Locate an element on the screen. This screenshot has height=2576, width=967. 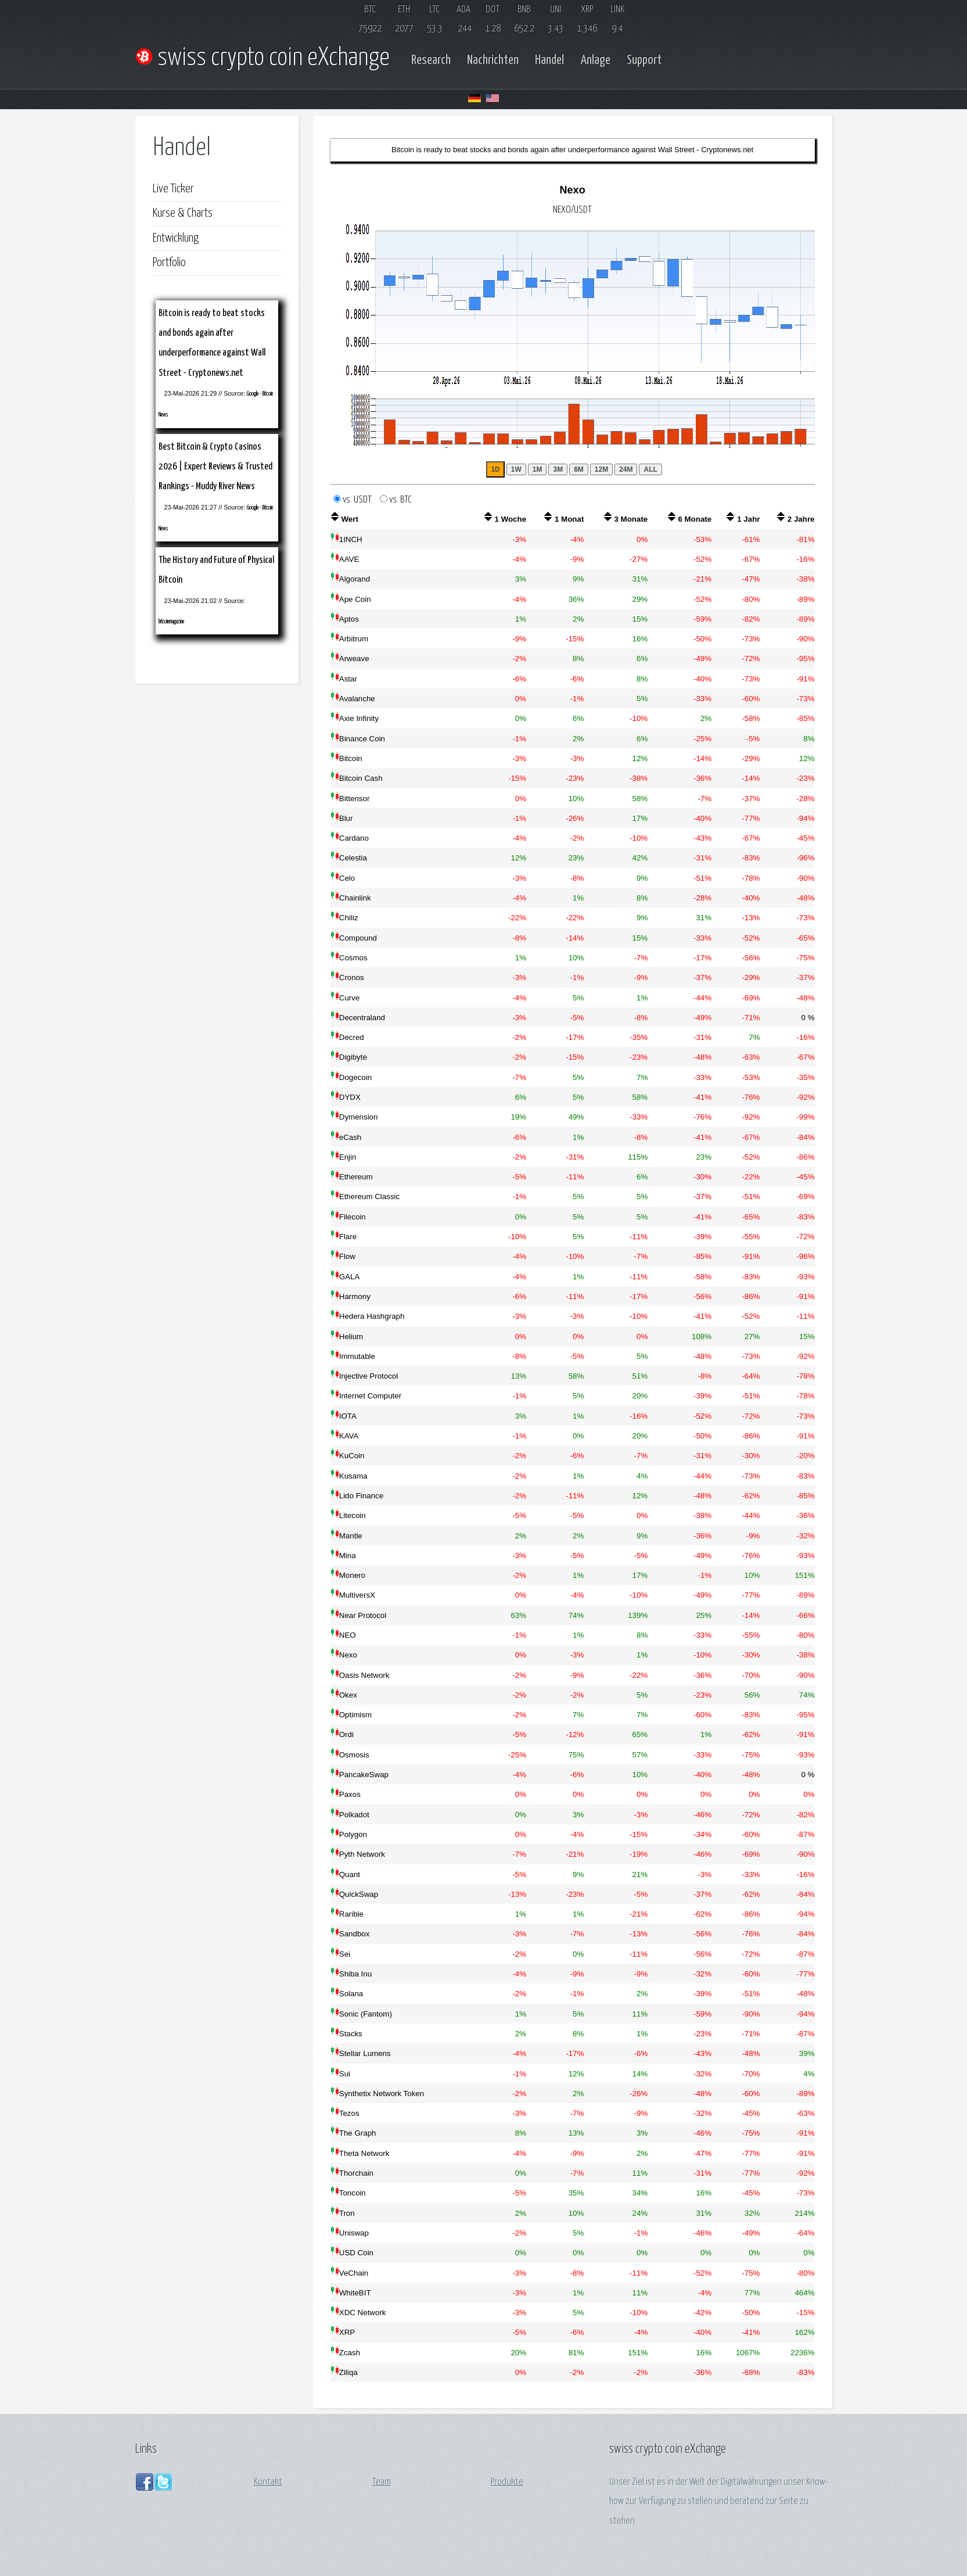
Algorand is located at coordinates (354, 579).